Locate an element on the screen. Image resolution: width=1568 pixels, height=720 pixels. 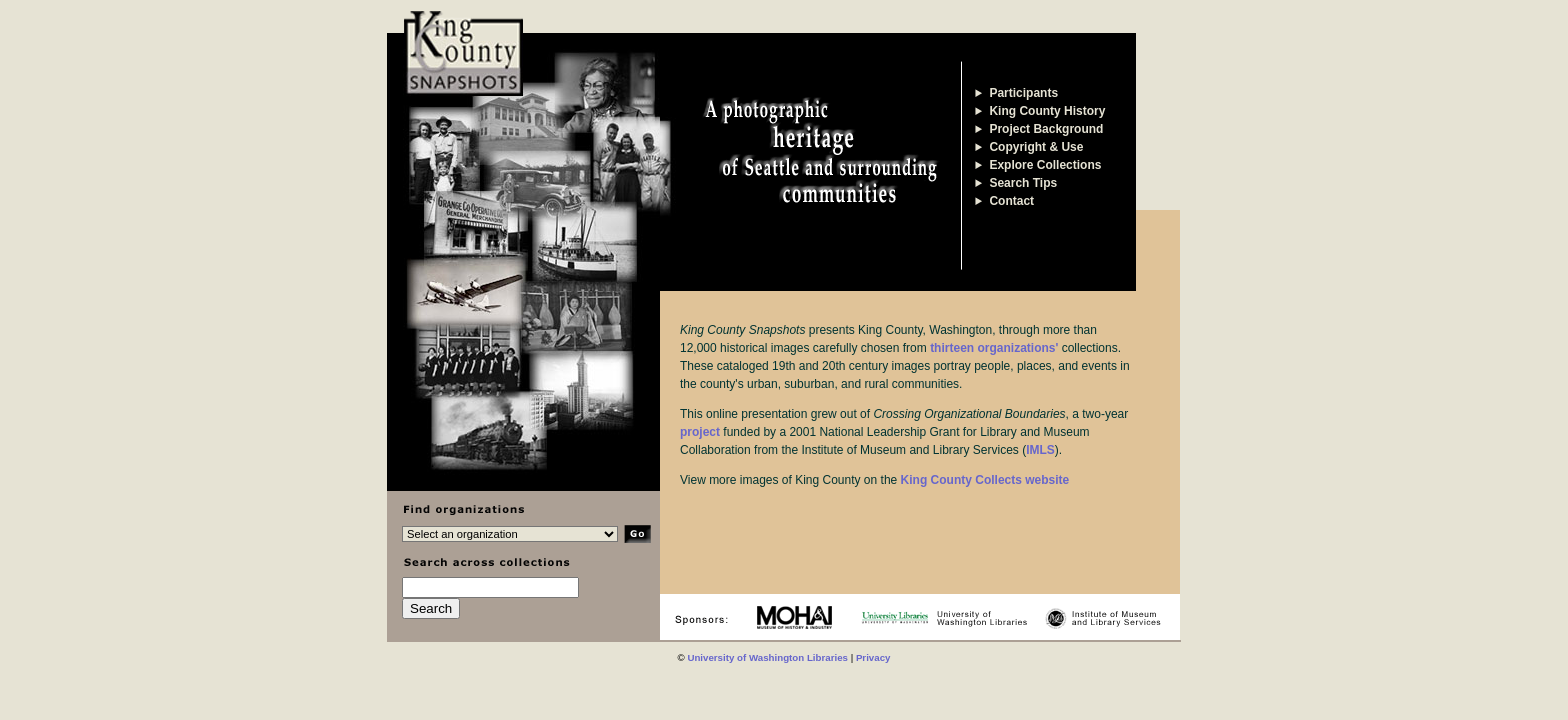
IMLS is located at coordinates (1040, 450).